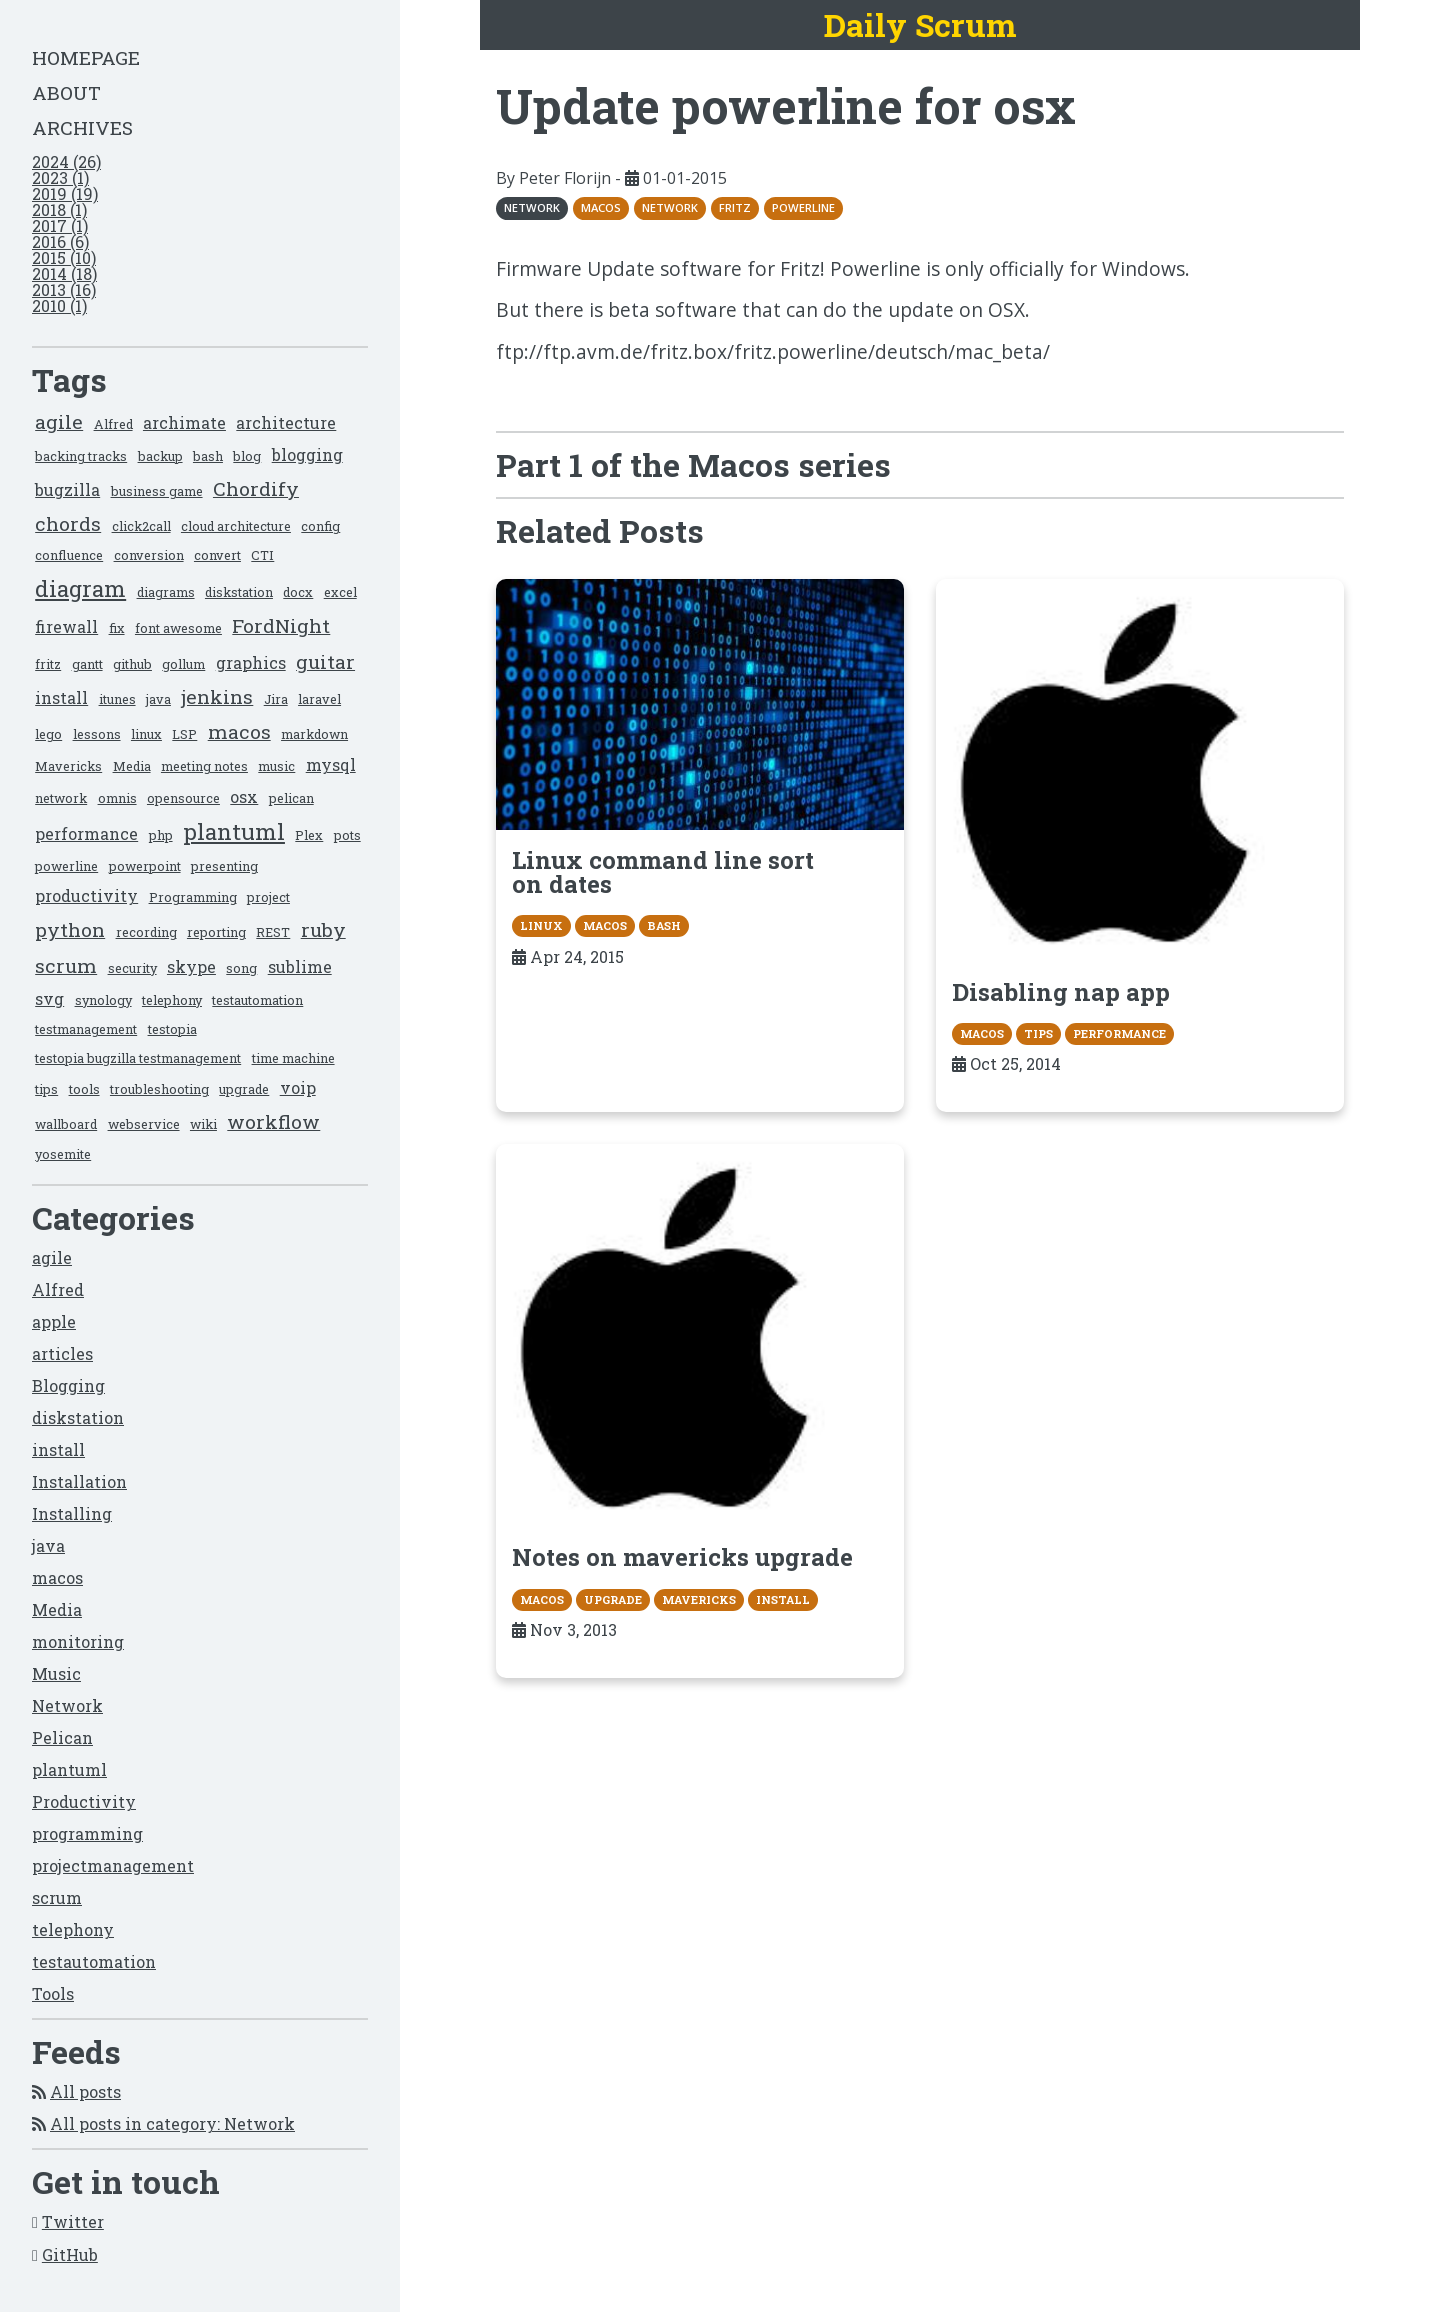  I want to click on troubleshooting, so click(159, 1089).